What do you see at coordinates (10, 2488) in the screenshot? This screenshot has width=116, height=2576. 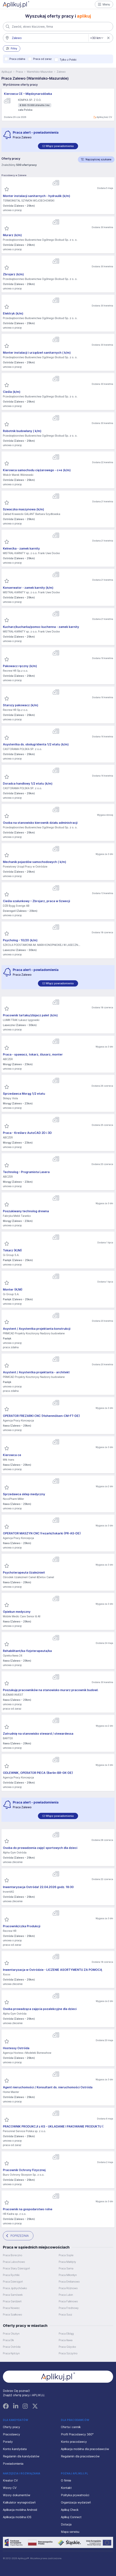 I see `Wzory CV` at bounding box center [10, 2488].